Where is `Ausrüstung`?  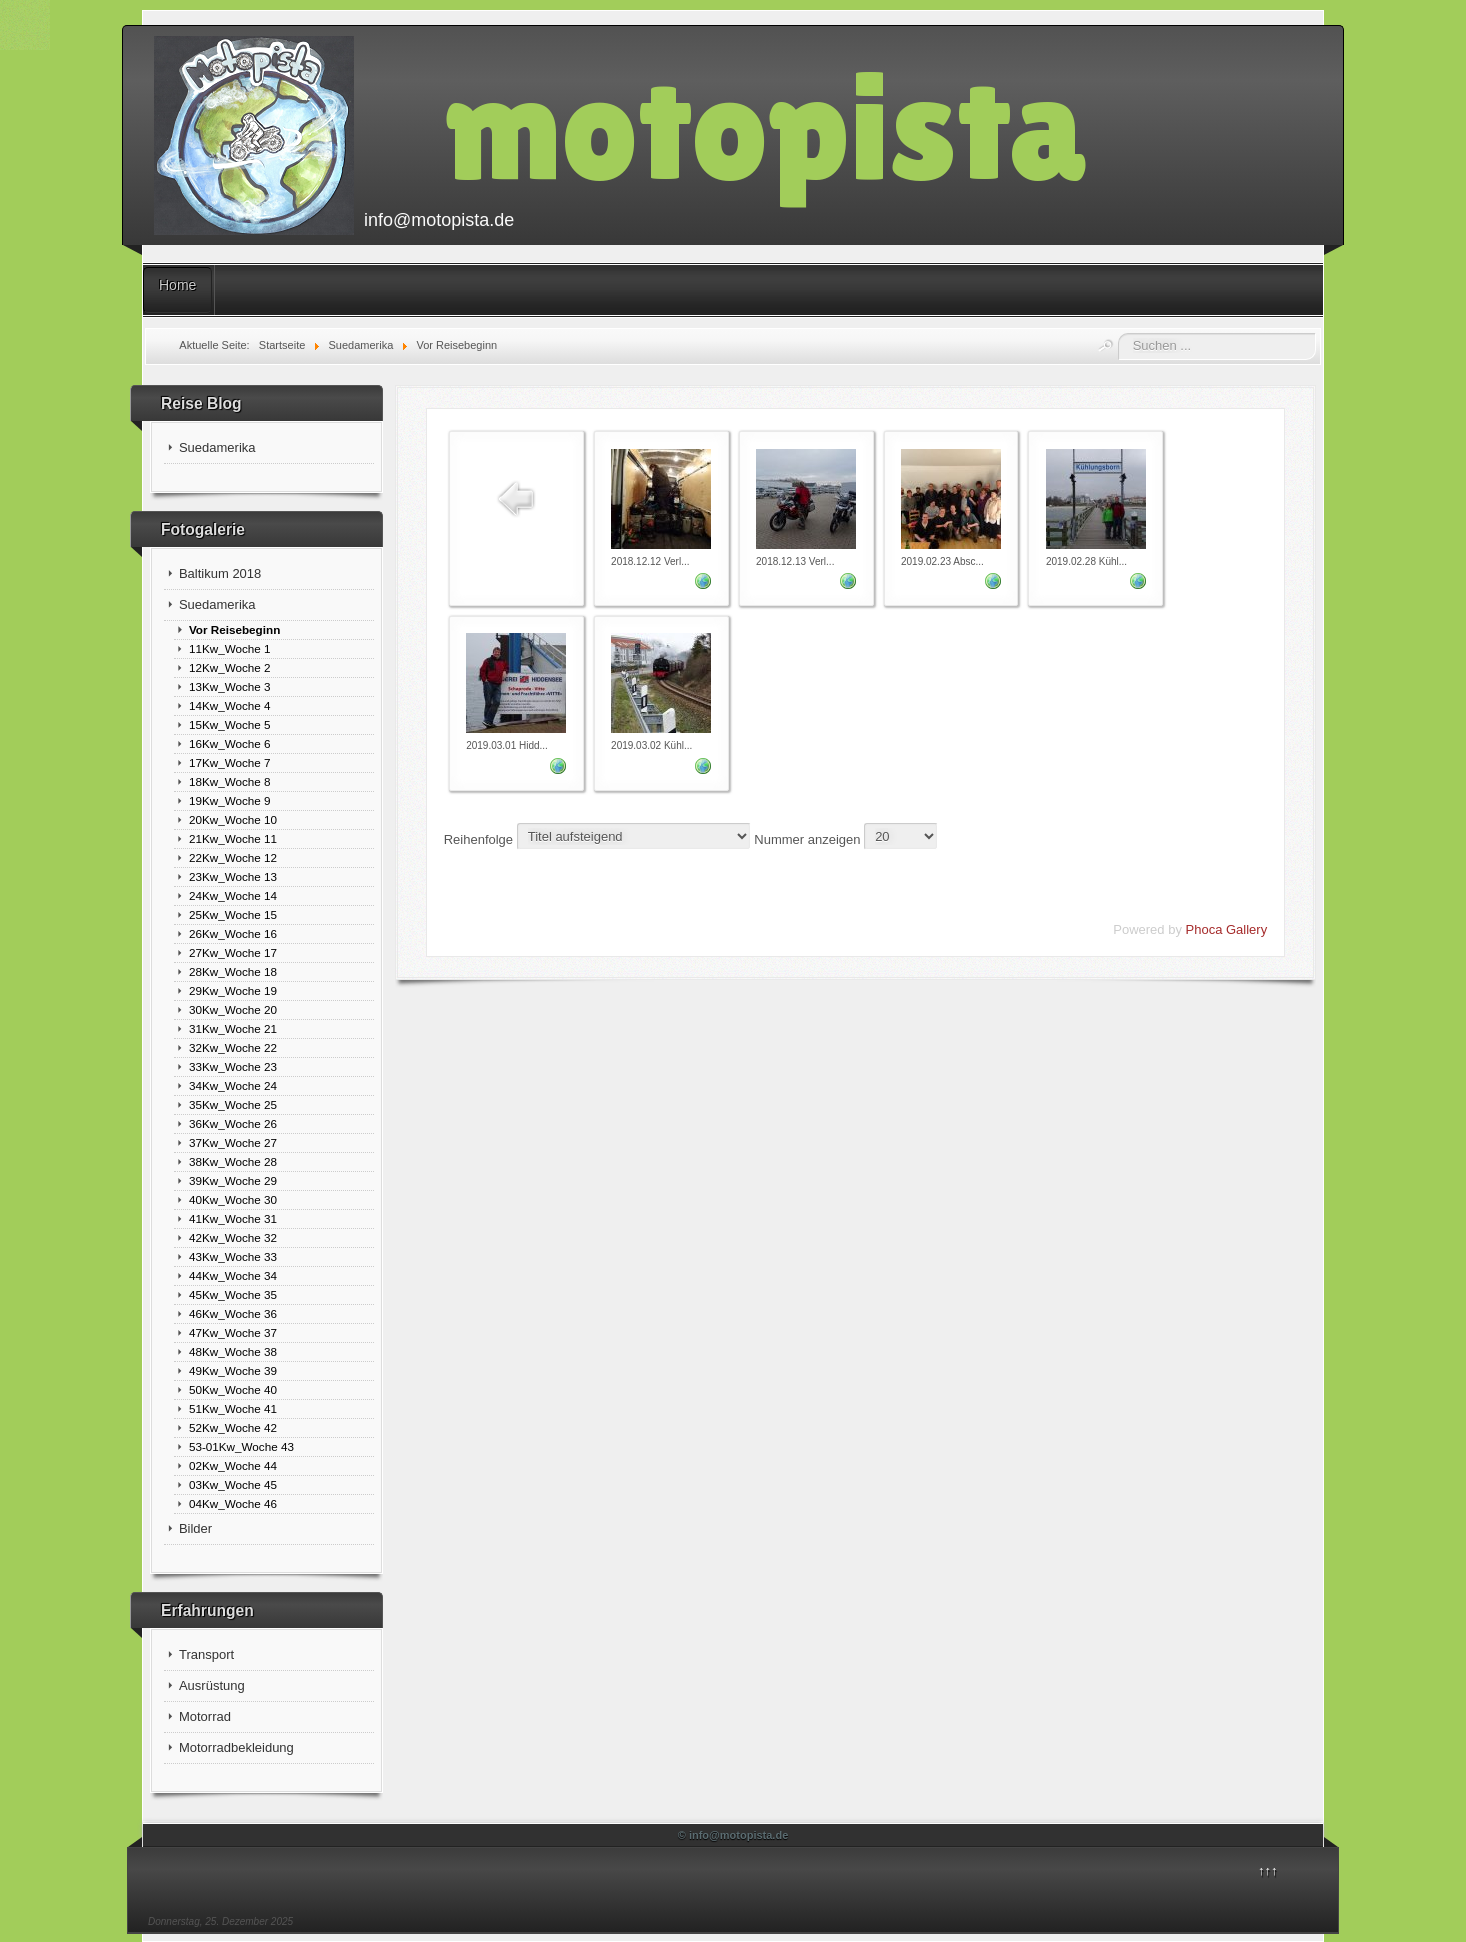 Ausrüstung is located at coordinates (212, 1685).